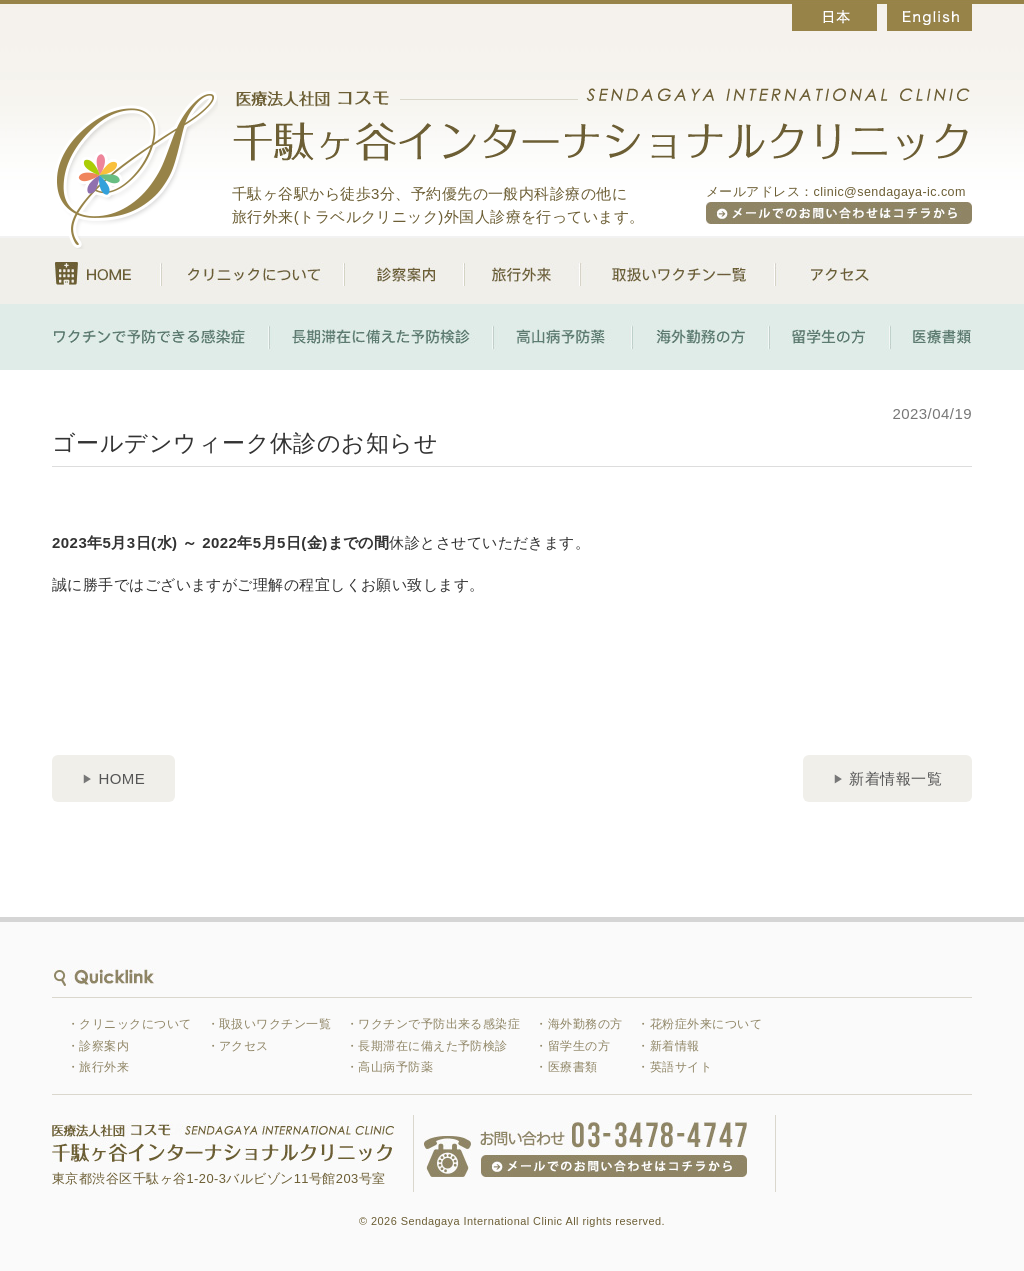 This screenshot has width=1024, height=1271. Describe the element at coordinates (822, 271) in the screenshot. I see `アクセス` at that location.